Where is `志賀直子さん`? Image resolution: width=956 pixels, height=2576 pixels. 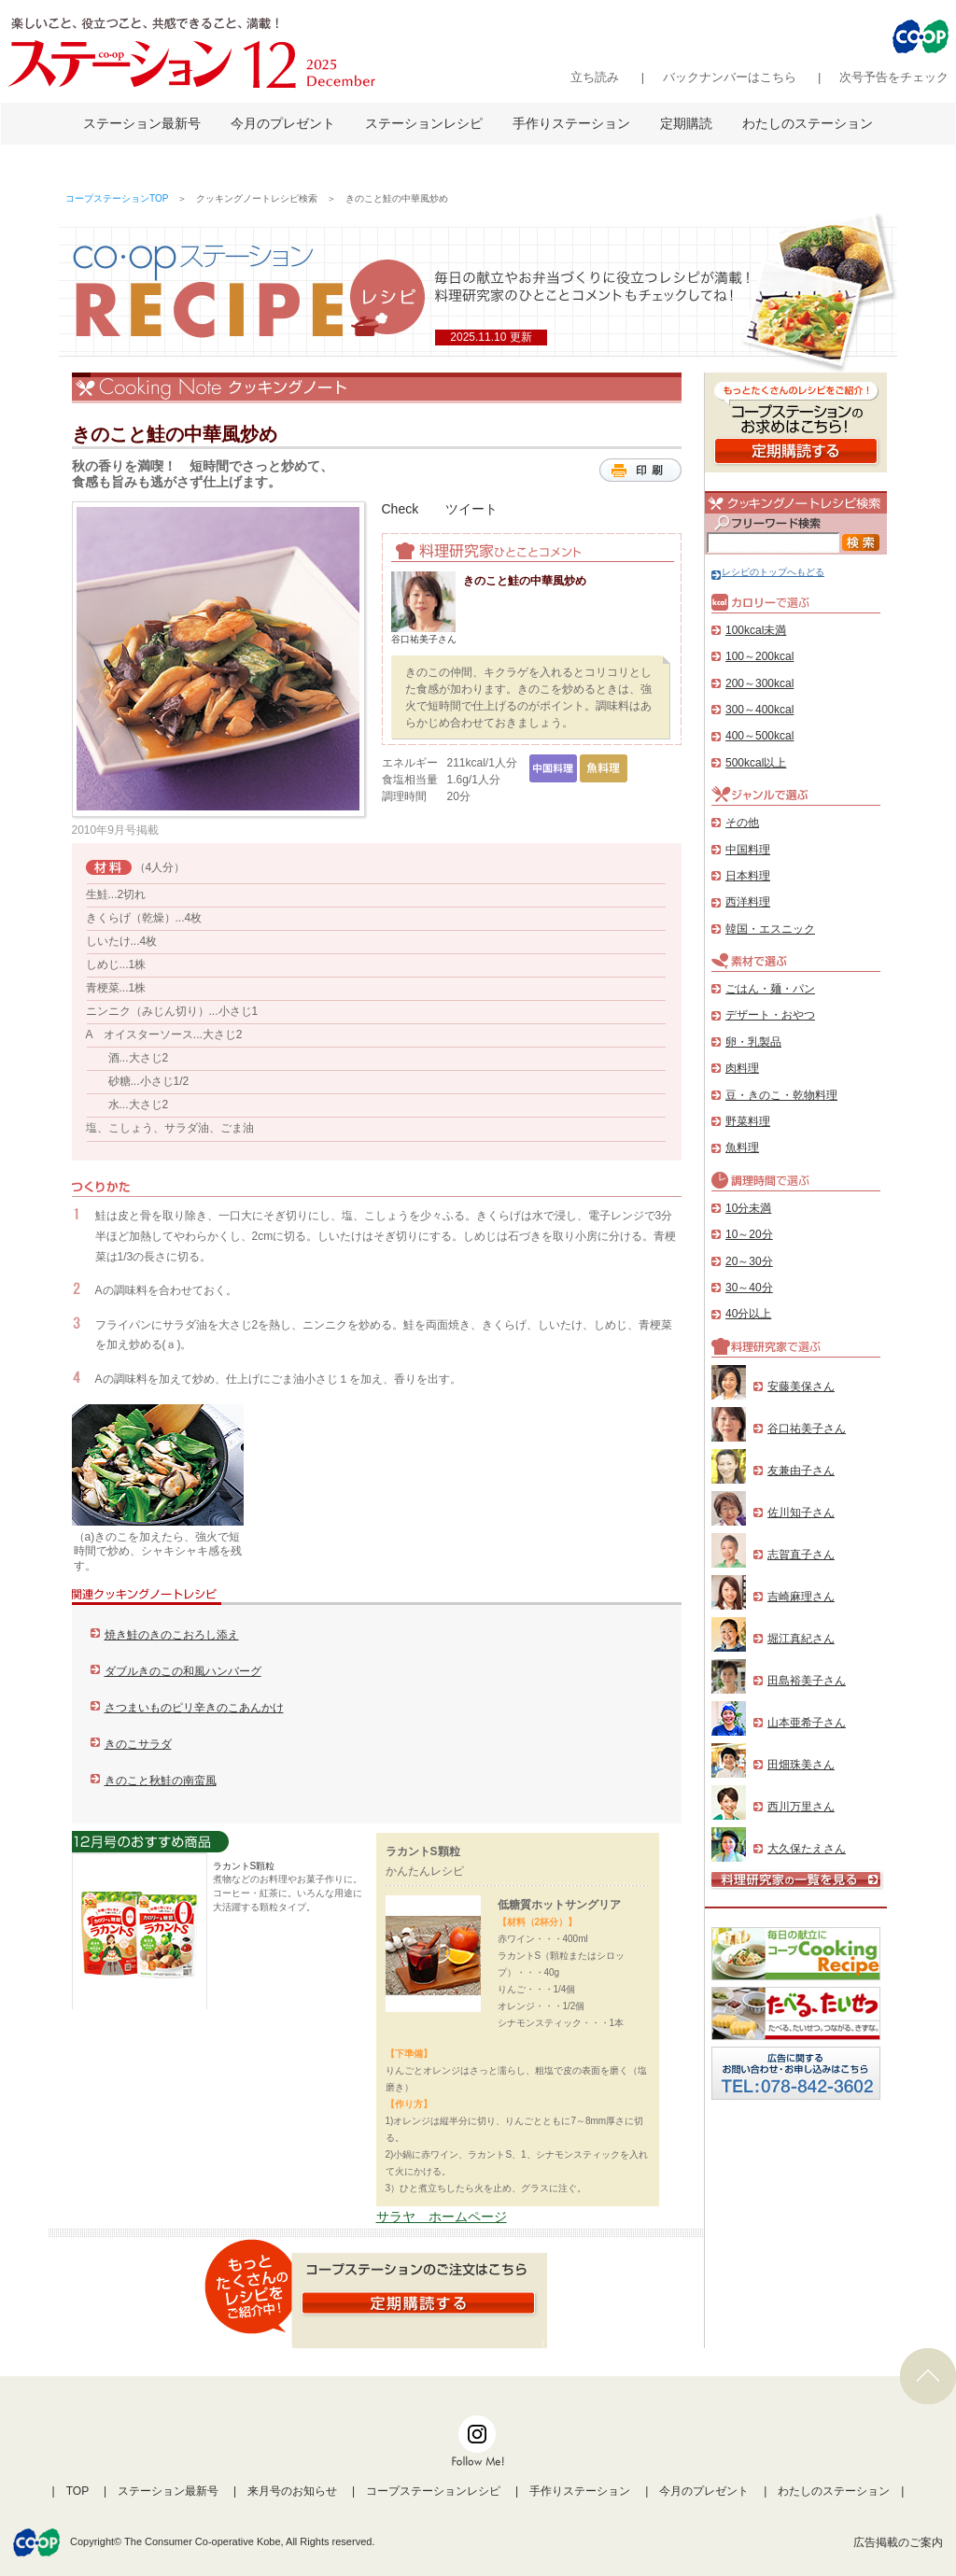 志賀直子さん is located at coordinates (801, 1554).